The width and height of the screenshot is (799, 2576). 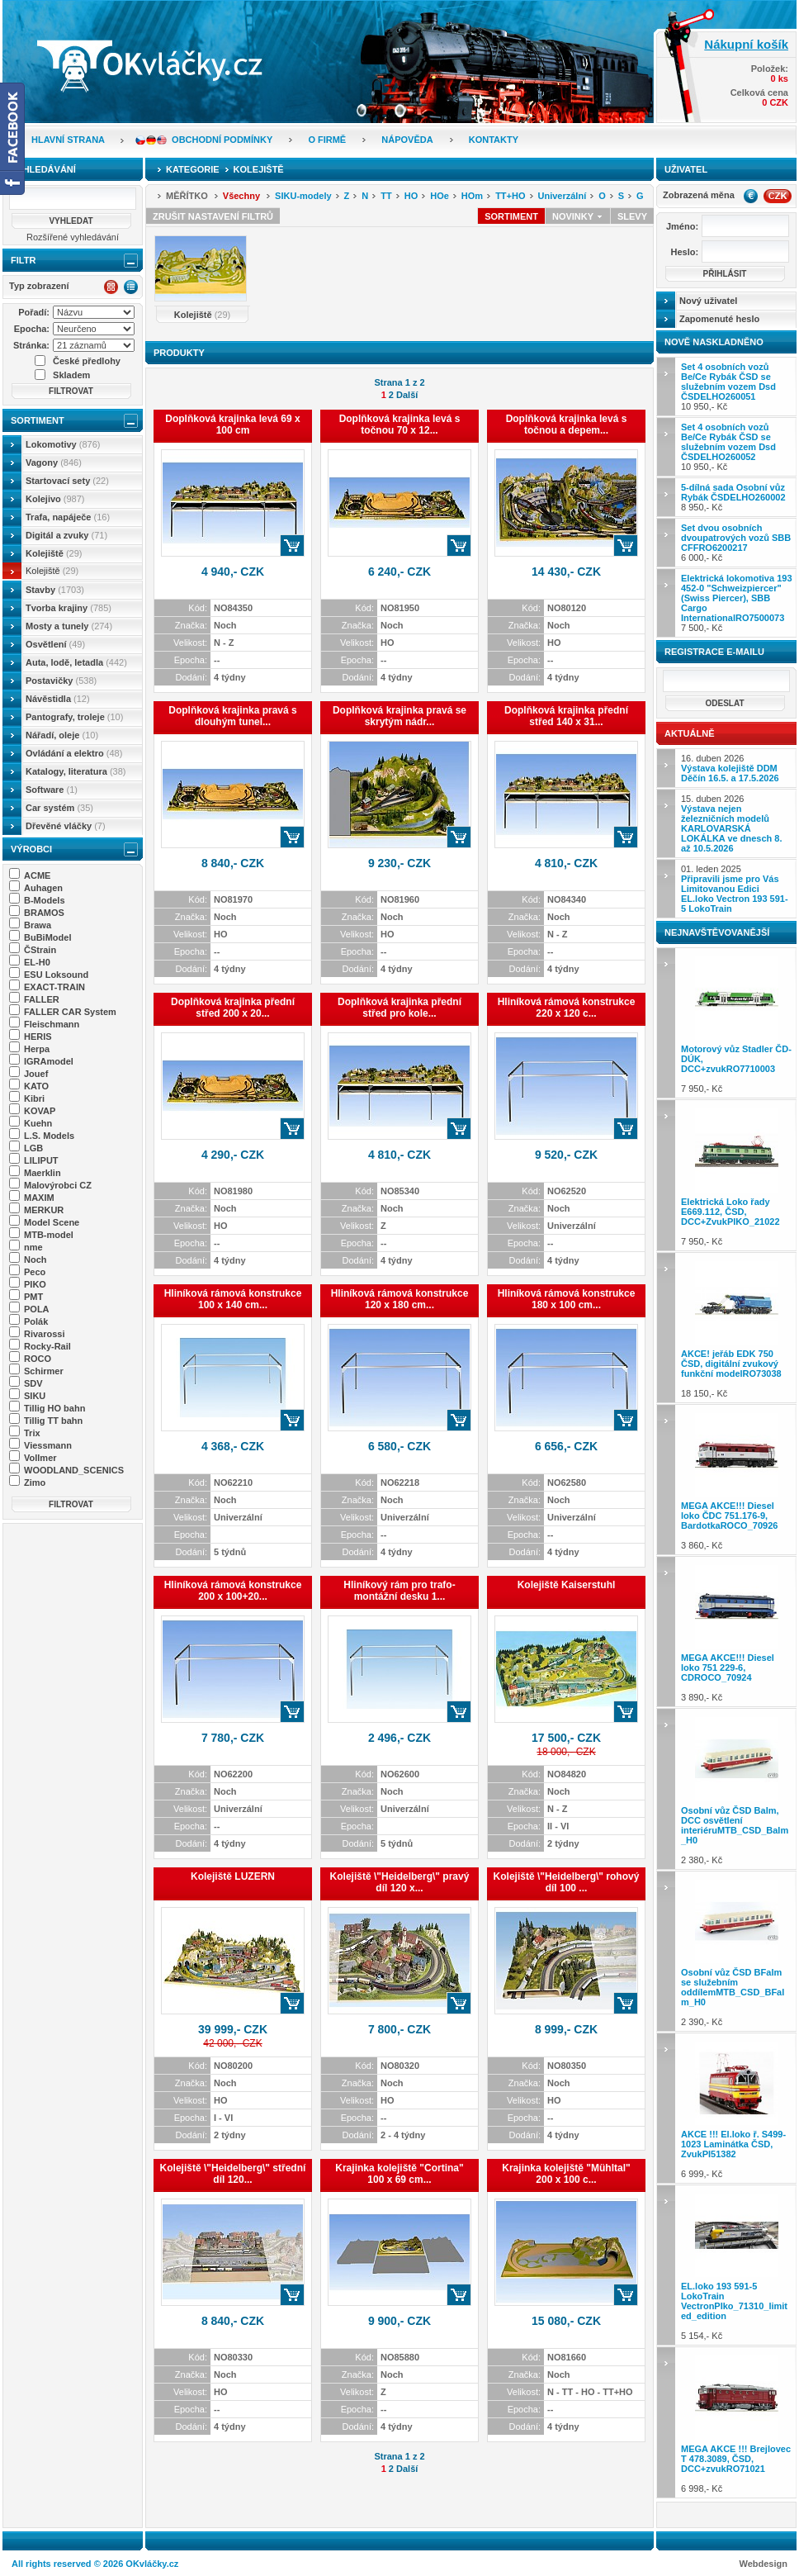 I want to click on HOm, so click(x=472, y=196).